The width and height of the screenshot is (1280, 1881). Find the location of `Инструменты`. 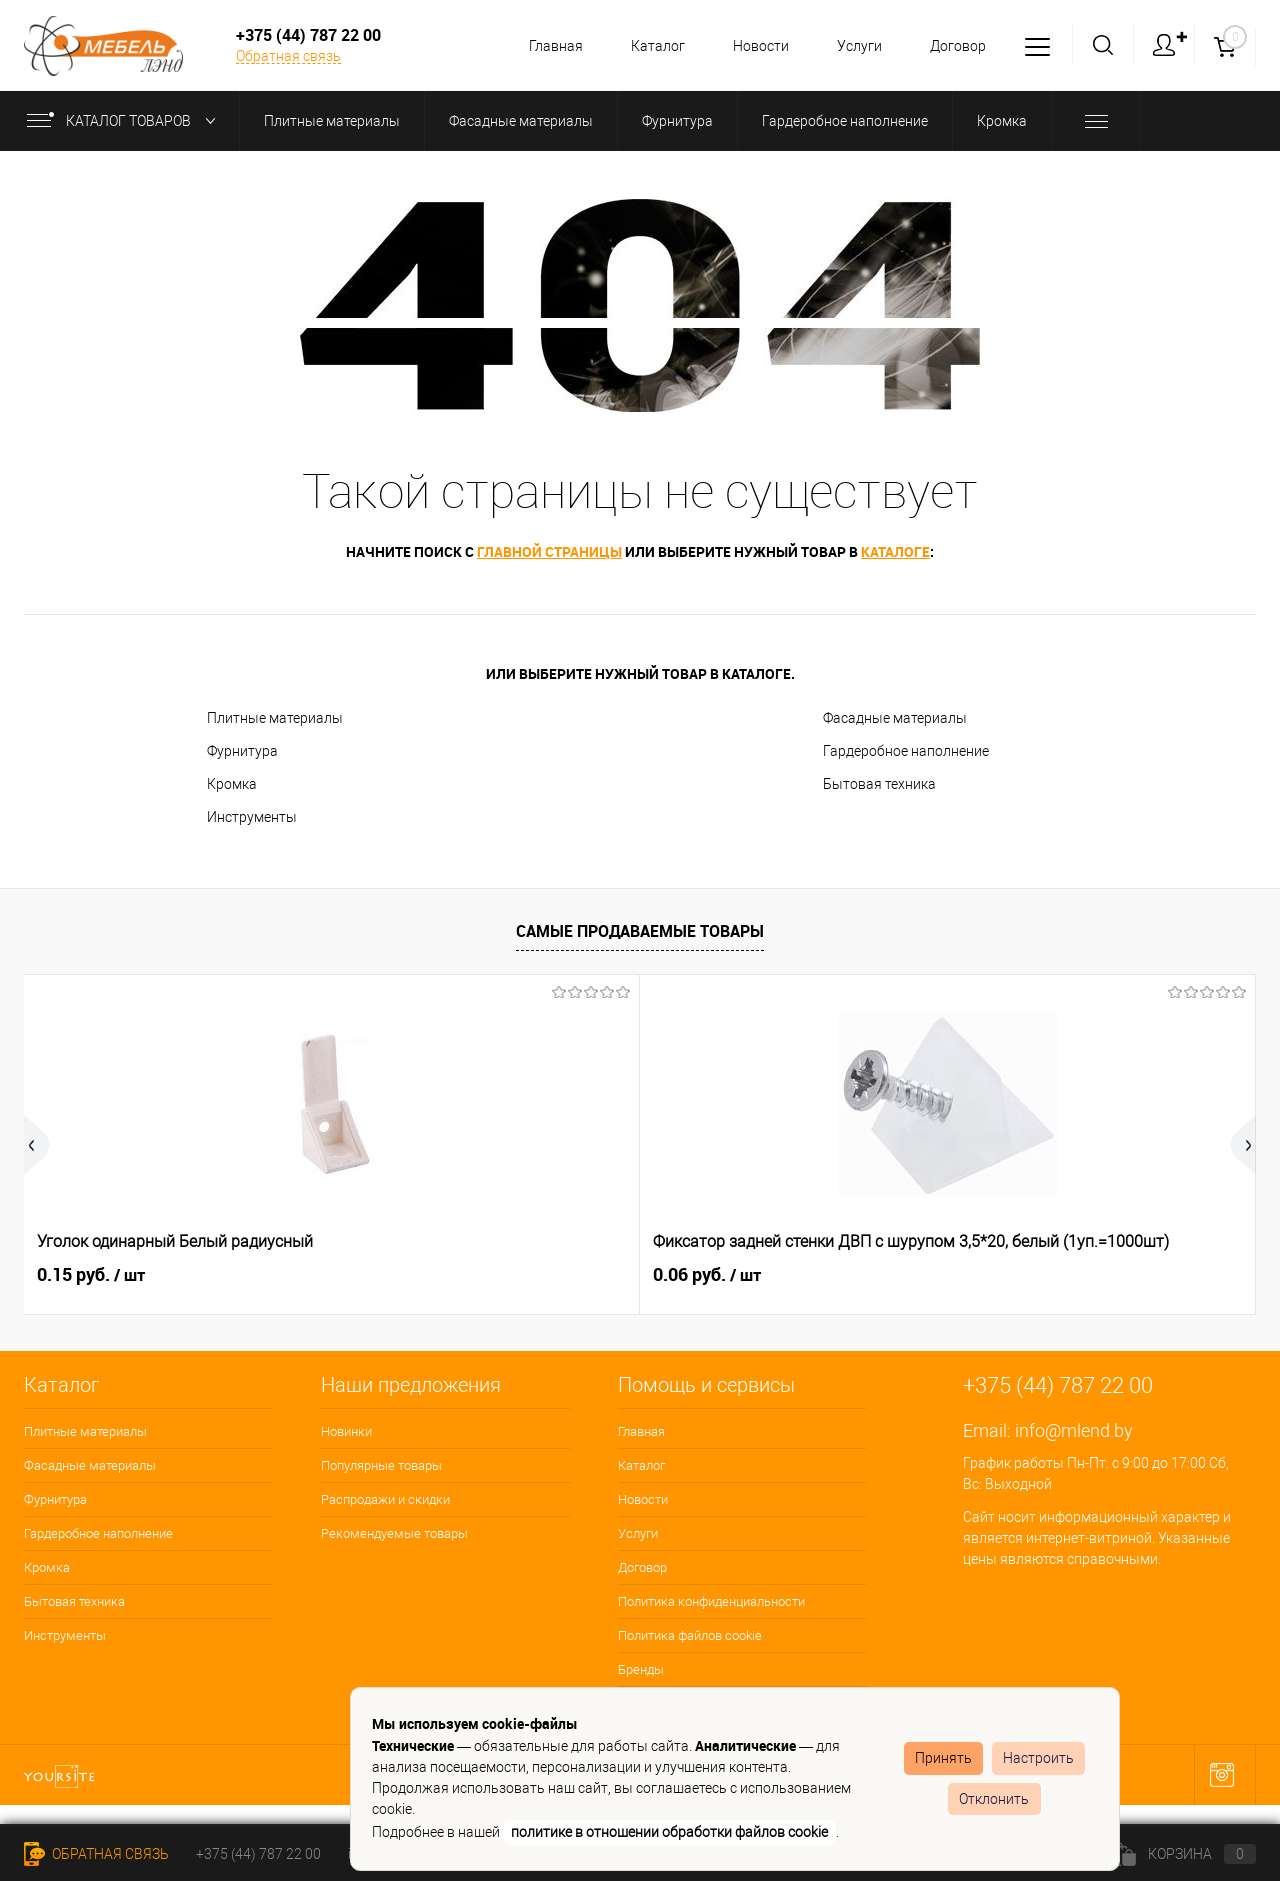

Инструменты is located at coordinates (252, 817).